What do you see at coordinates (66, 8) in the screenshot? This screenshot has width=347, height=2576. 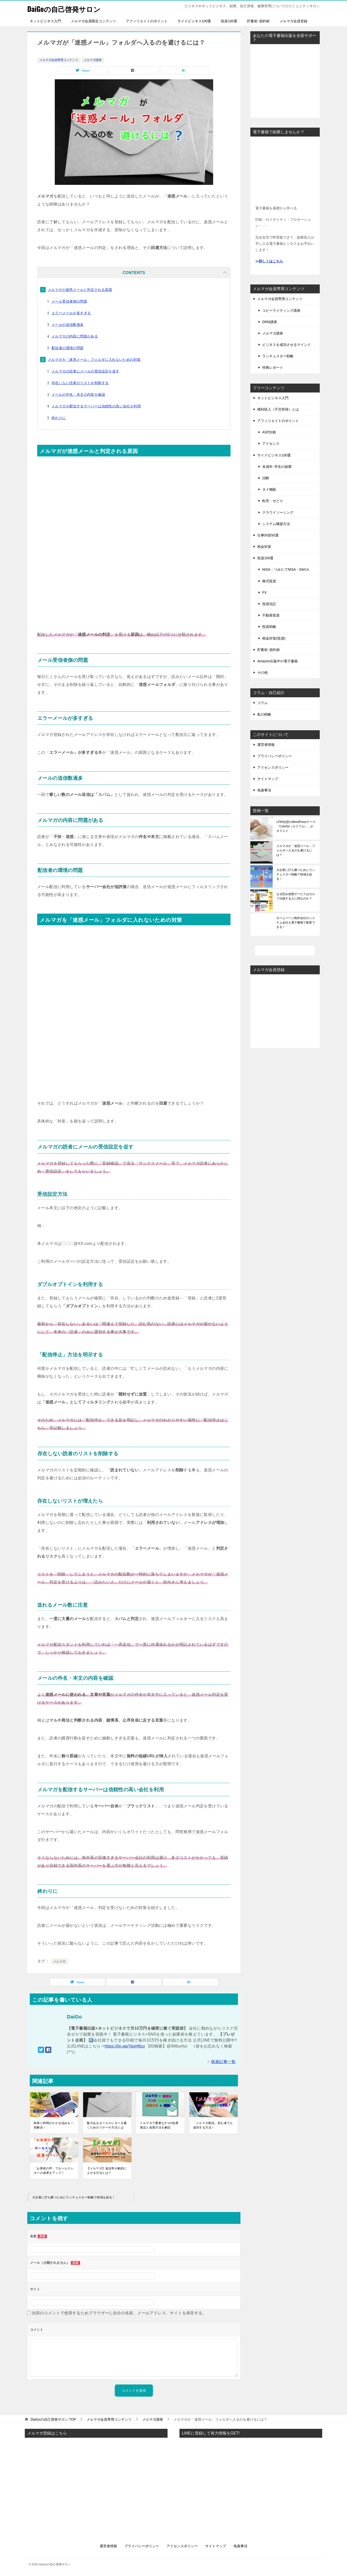 I see `DaiGoの自己啓発サロン` at bounding box center [66, 8].